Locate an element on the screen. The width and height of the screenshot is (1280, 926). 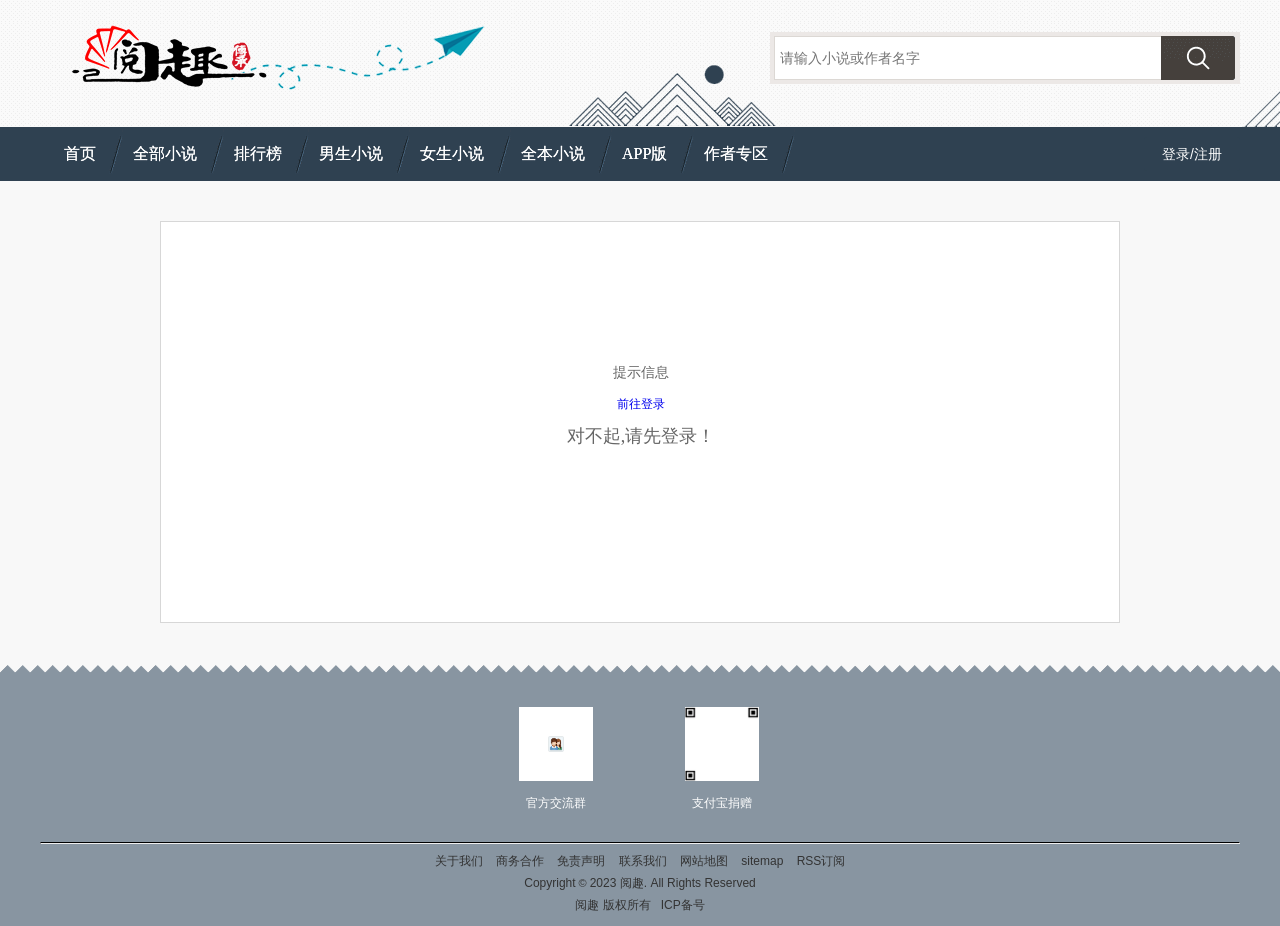
登录/注册 is located at coordinates (1192, 154).